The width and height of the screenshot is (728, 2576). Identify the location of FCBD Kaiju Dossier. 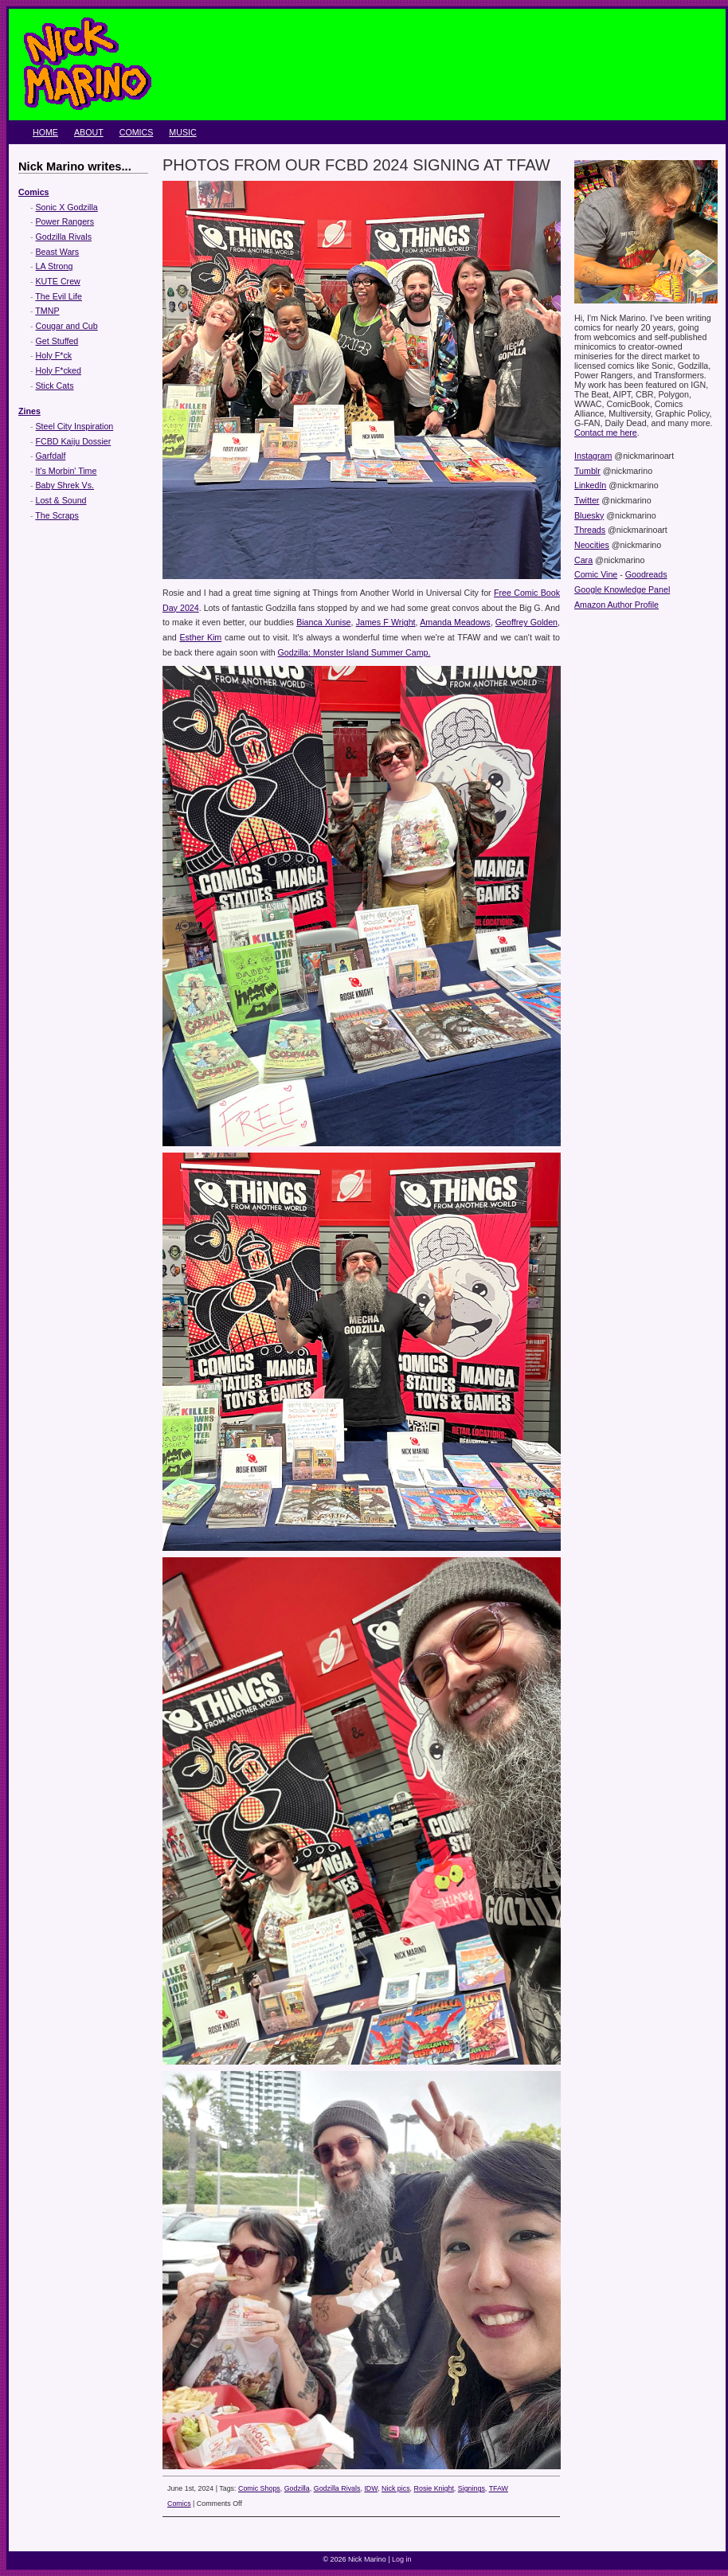
(74, 441).